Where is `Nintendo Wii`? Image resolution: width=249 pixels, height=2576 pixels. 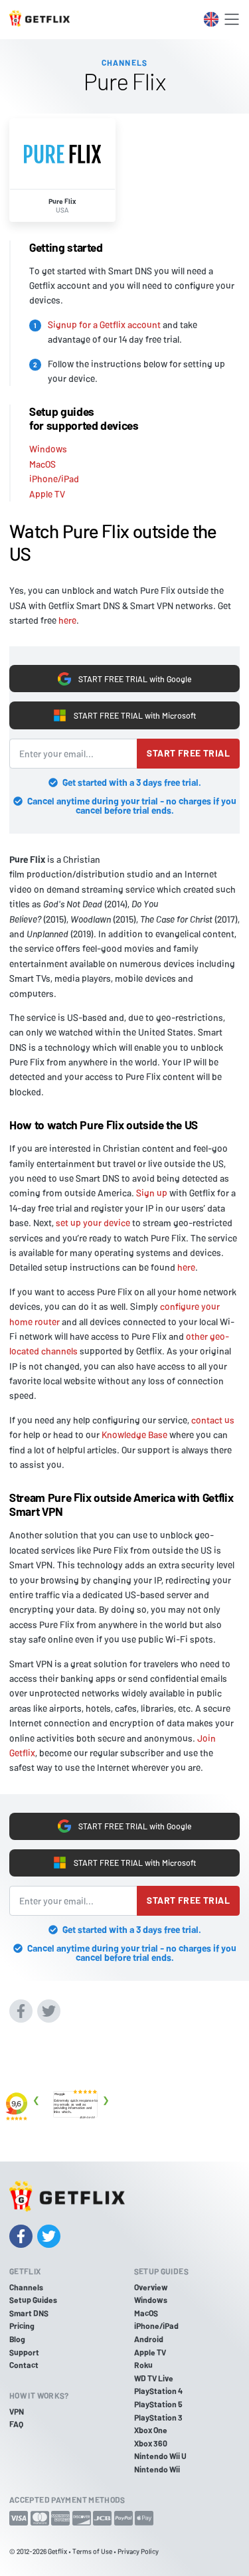
Nintendo Wii is located at coordinates (157, 2469).